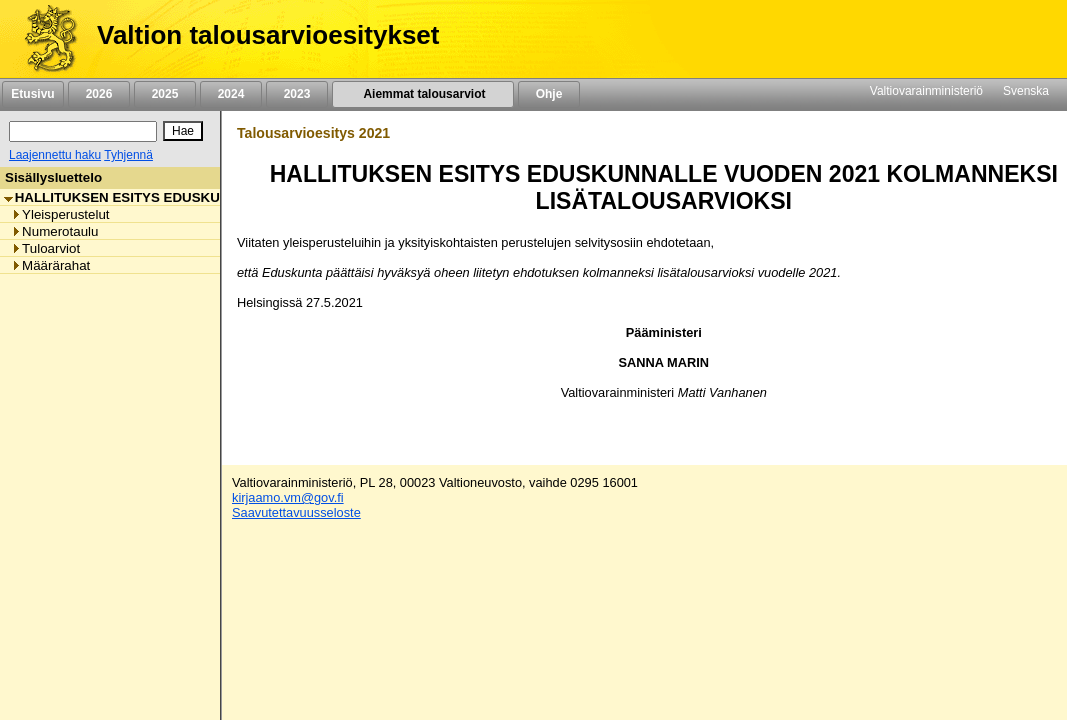  Describe the element at coordinates (99, 94) in the screenshot. I see `2026` at that location.